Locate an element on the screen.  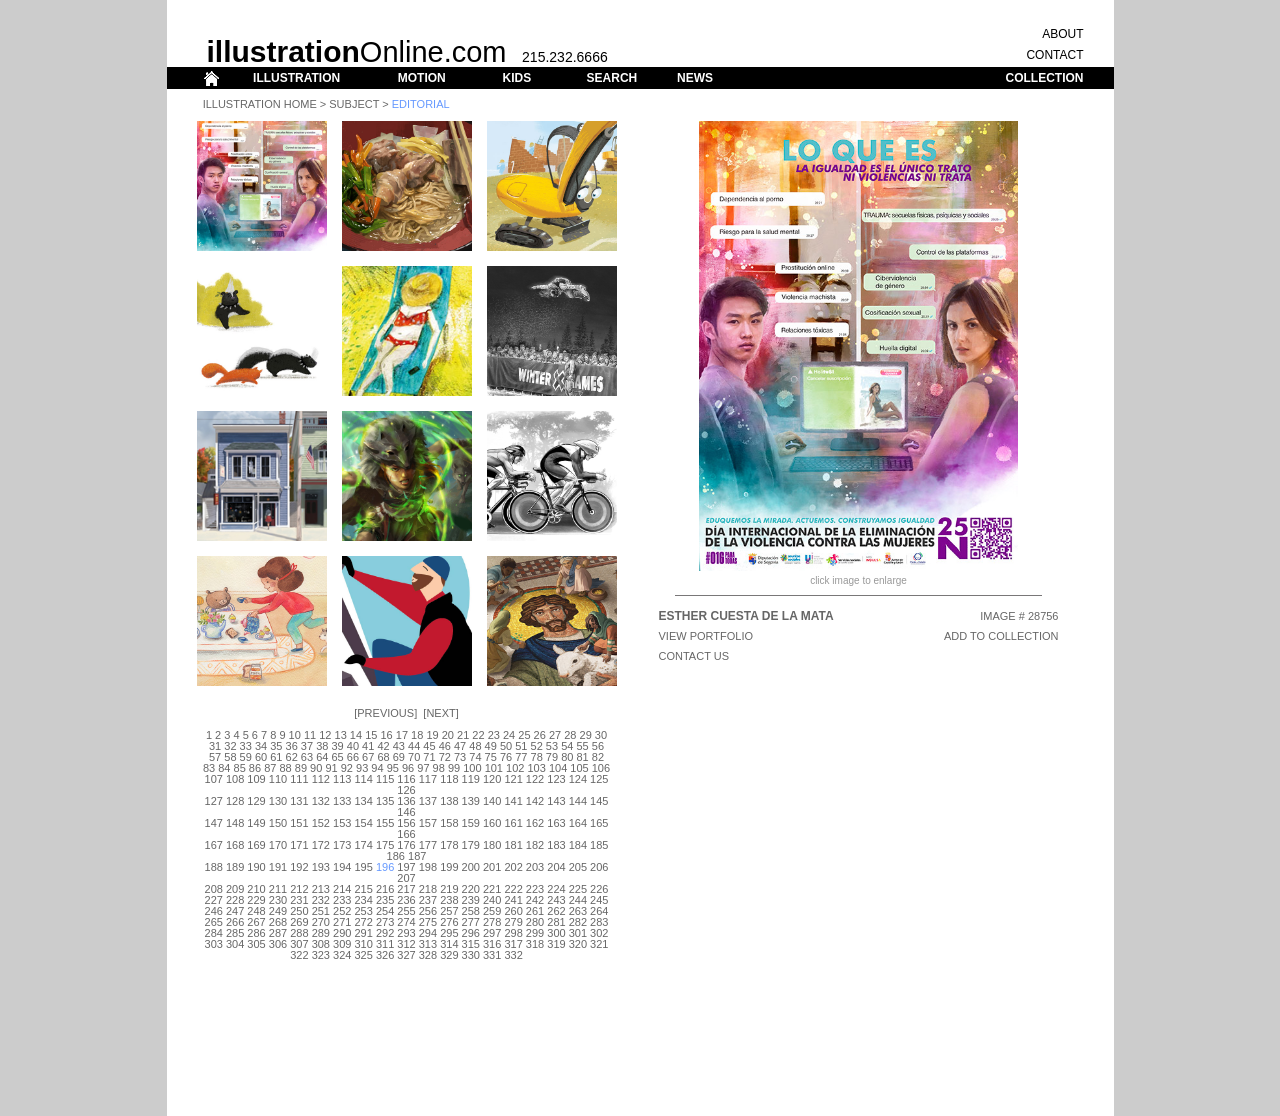
250 is located at coordinates (299, 911).